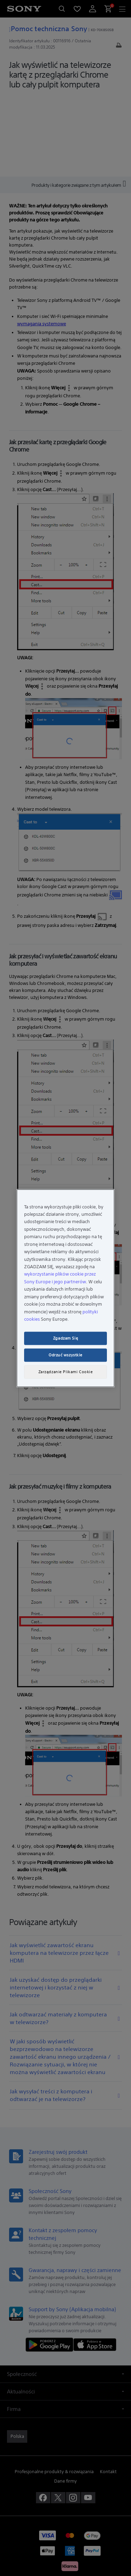  I want to click on Zarządzanie Plikami Cookie [Zarządzanie Plikami Cookie, otwiera okno dialogowe centrum preferencji], so click(65, 1371).